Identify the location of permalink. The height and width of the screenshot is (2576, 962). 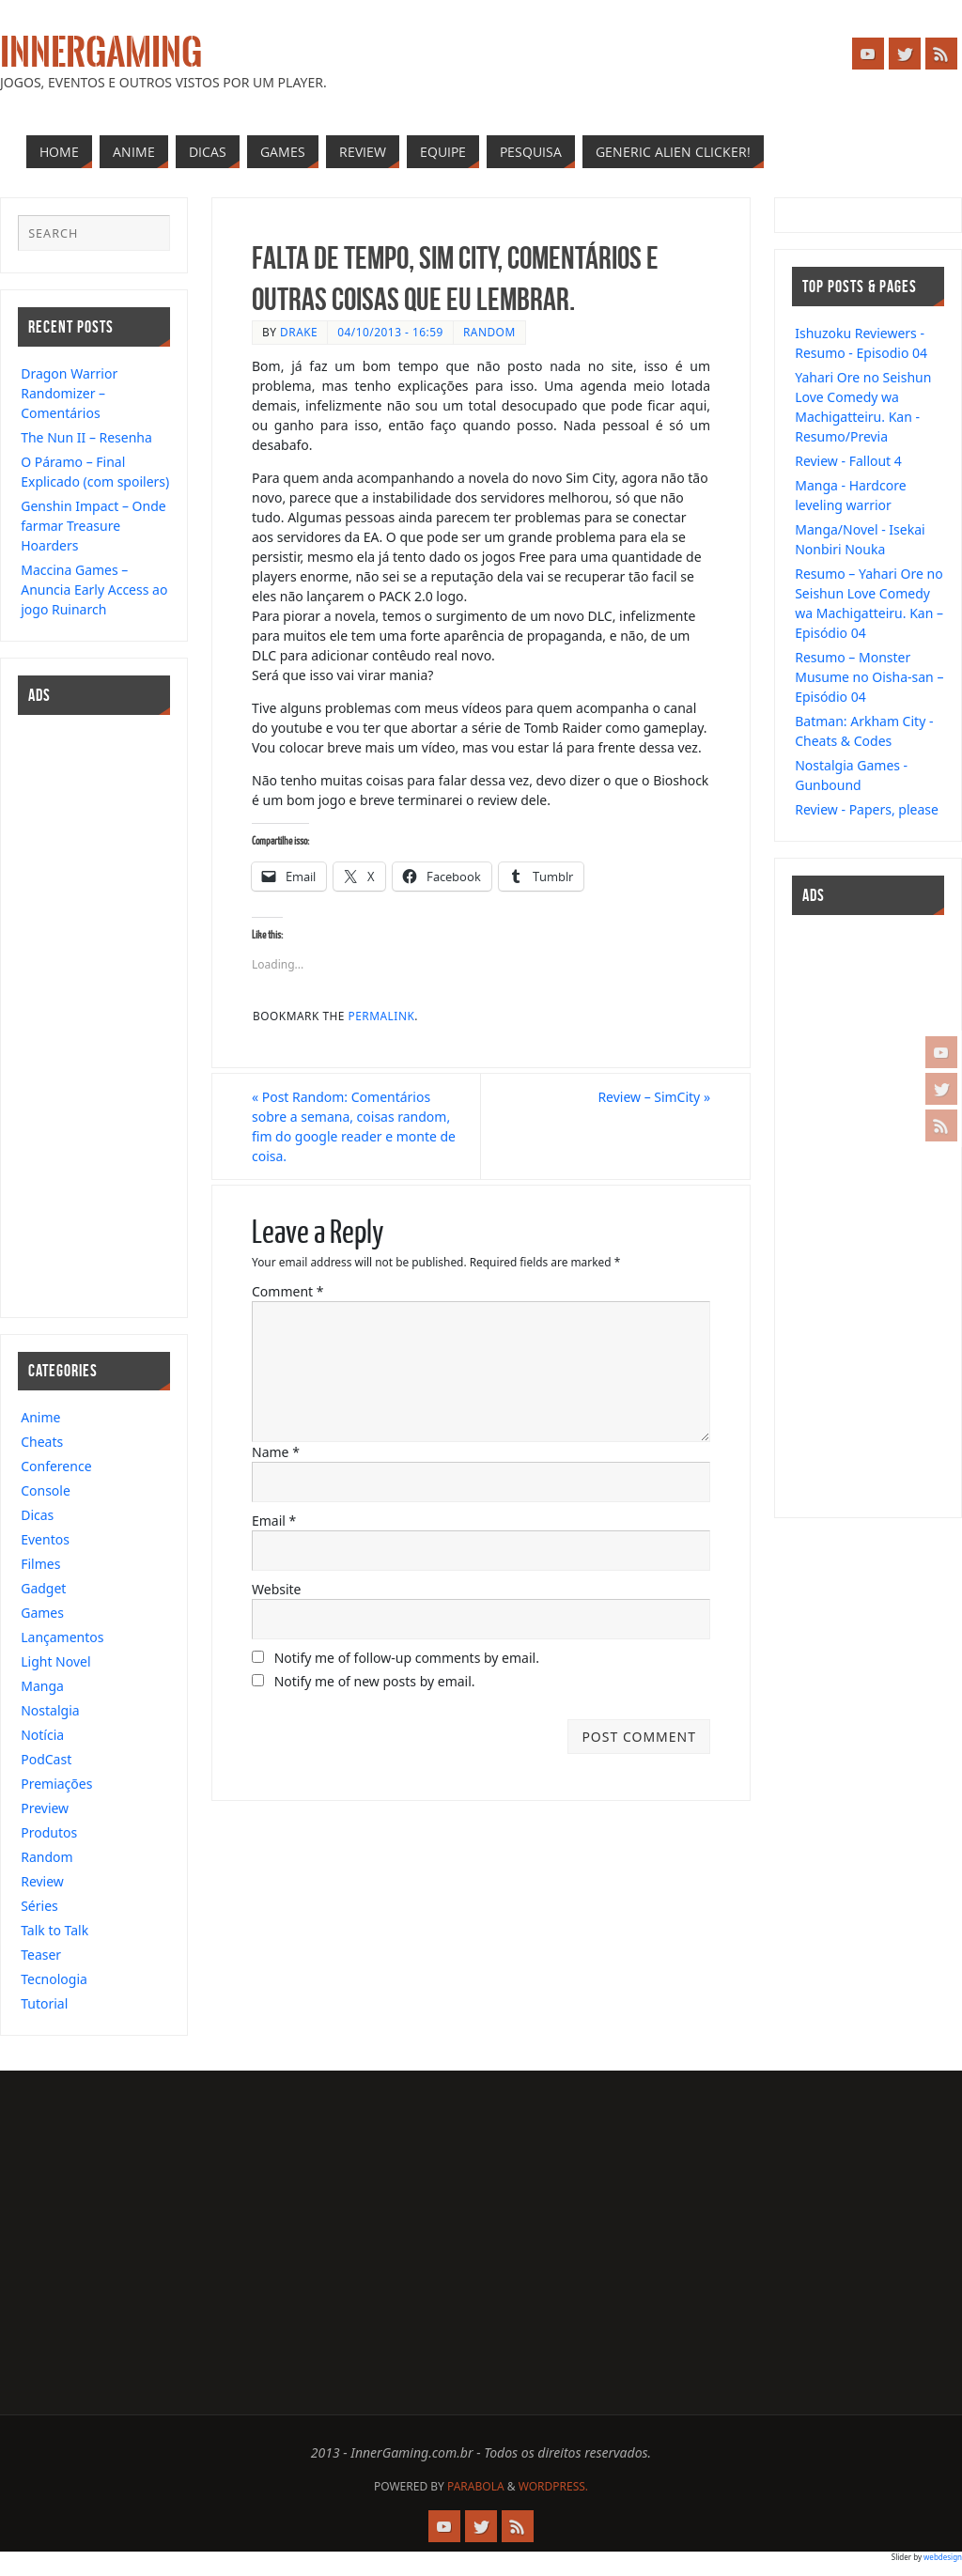
(382, 1015).